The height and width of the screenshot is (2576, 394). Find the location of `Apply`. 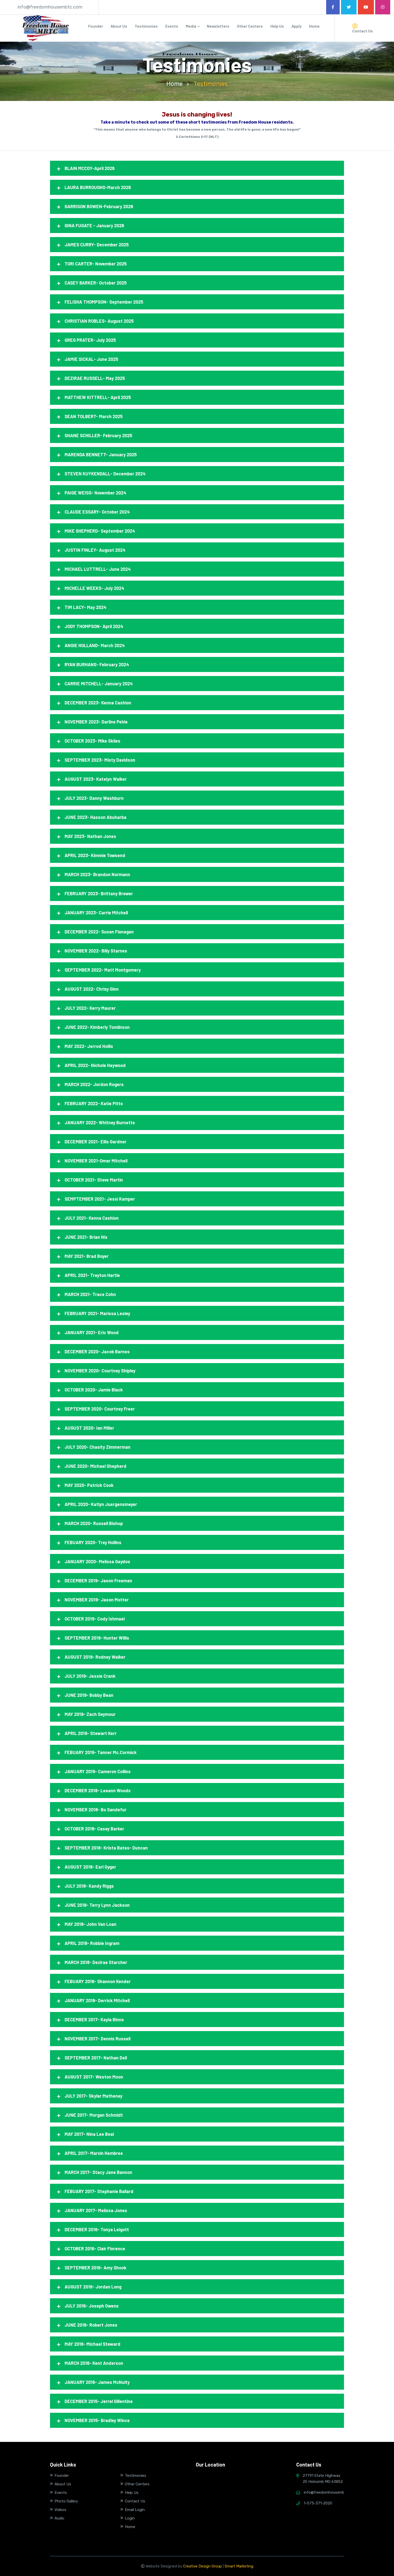

Apply is located at coordinates (296, 26).